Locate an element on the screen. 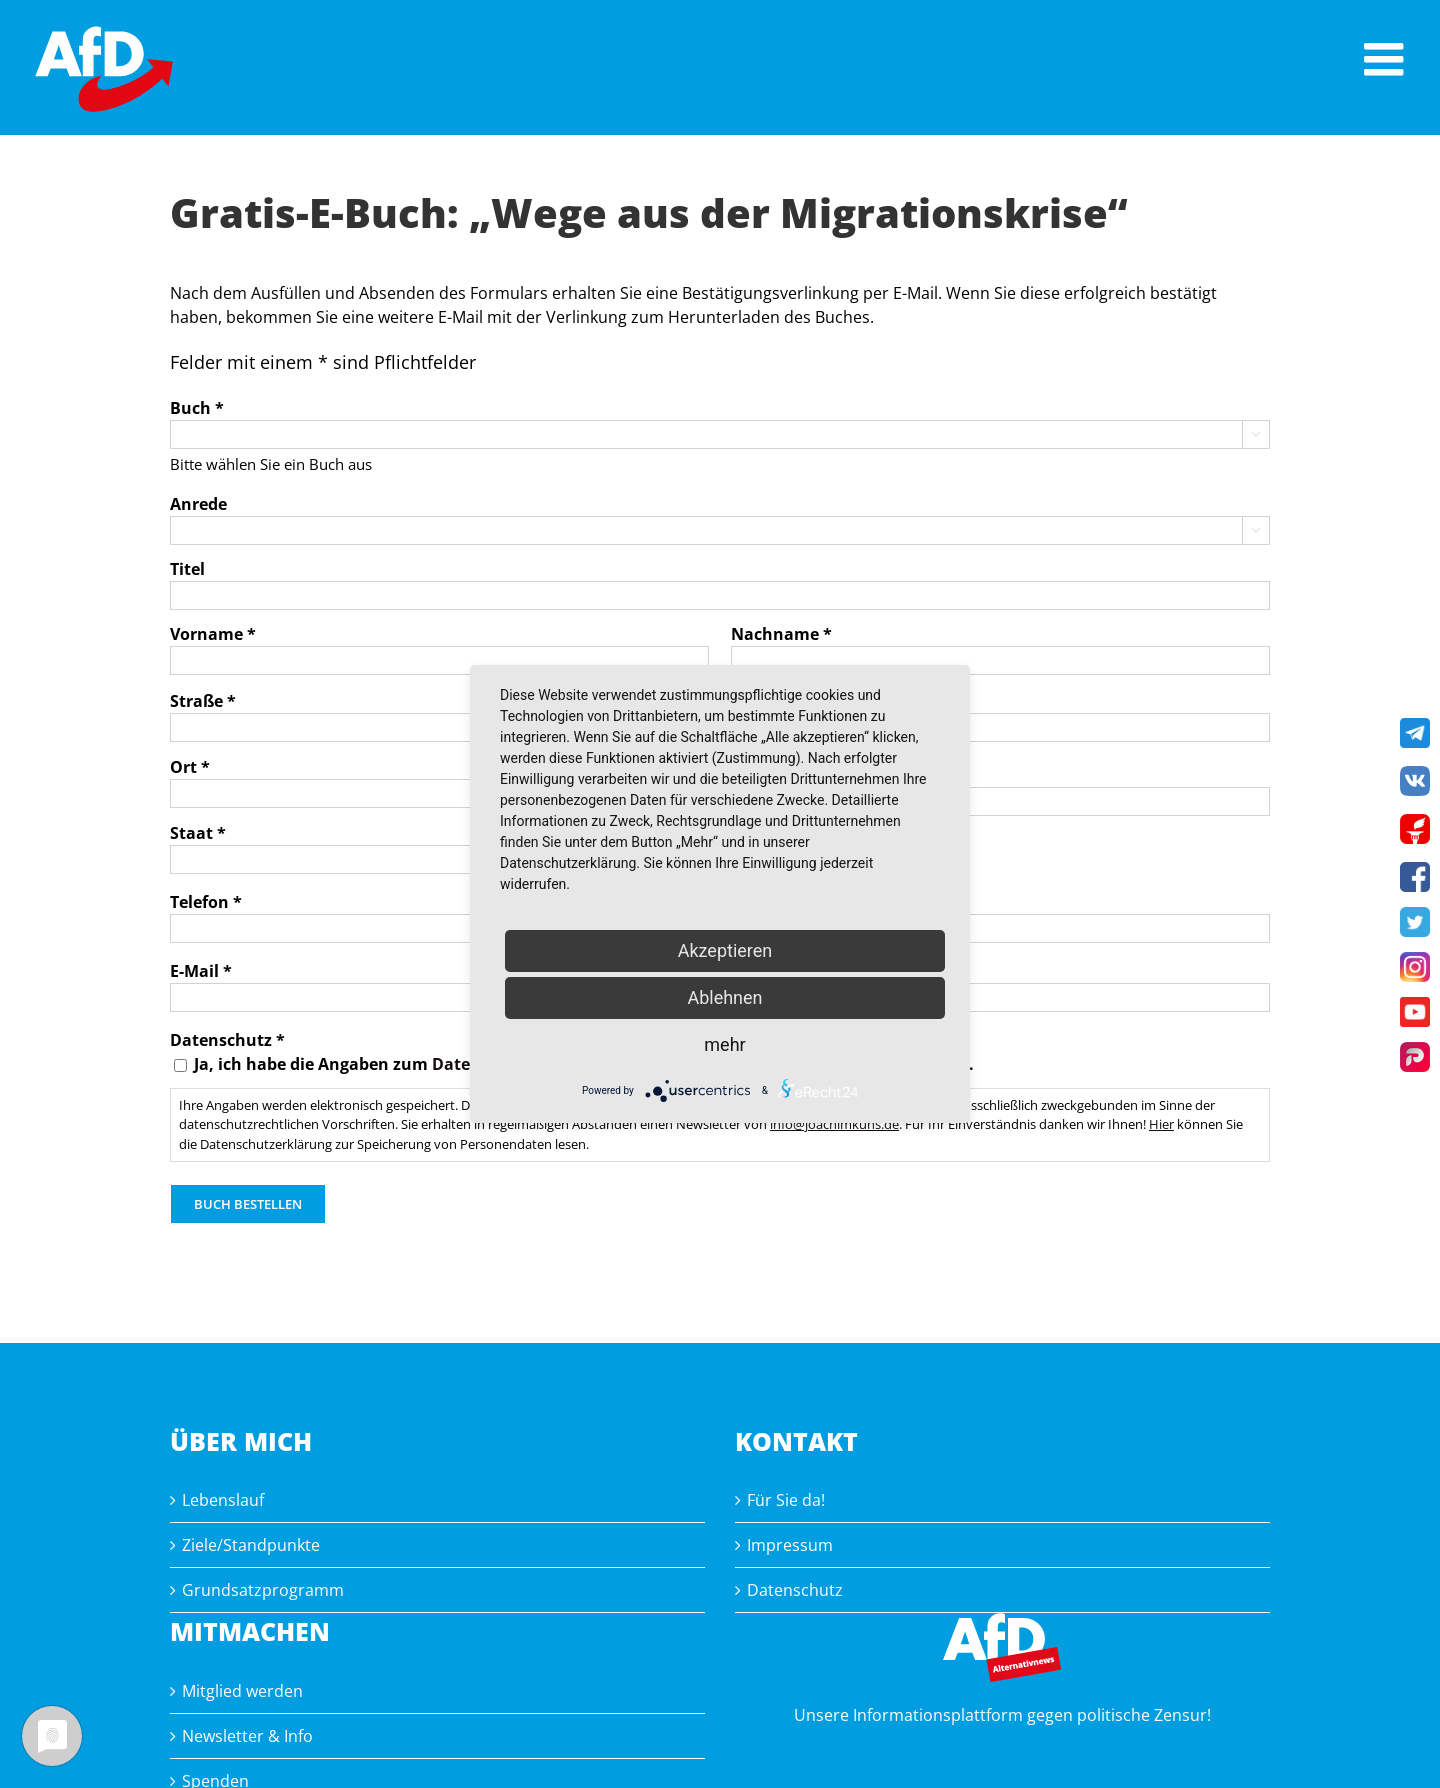  Nachname * is located at coordinates (781, 634).